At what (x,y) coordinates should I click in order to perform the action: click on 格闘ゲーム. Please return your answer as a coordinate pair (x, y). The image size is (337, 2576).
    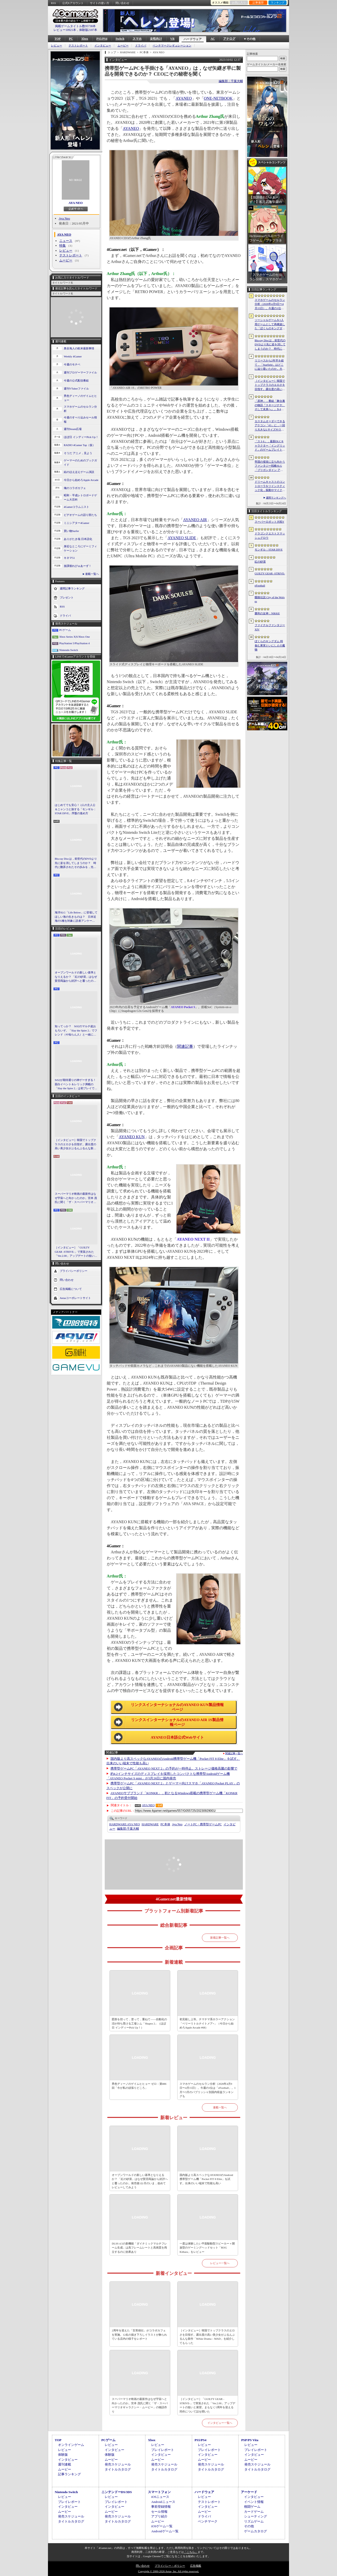
    Looking at the image, I should click on (252, 2506).